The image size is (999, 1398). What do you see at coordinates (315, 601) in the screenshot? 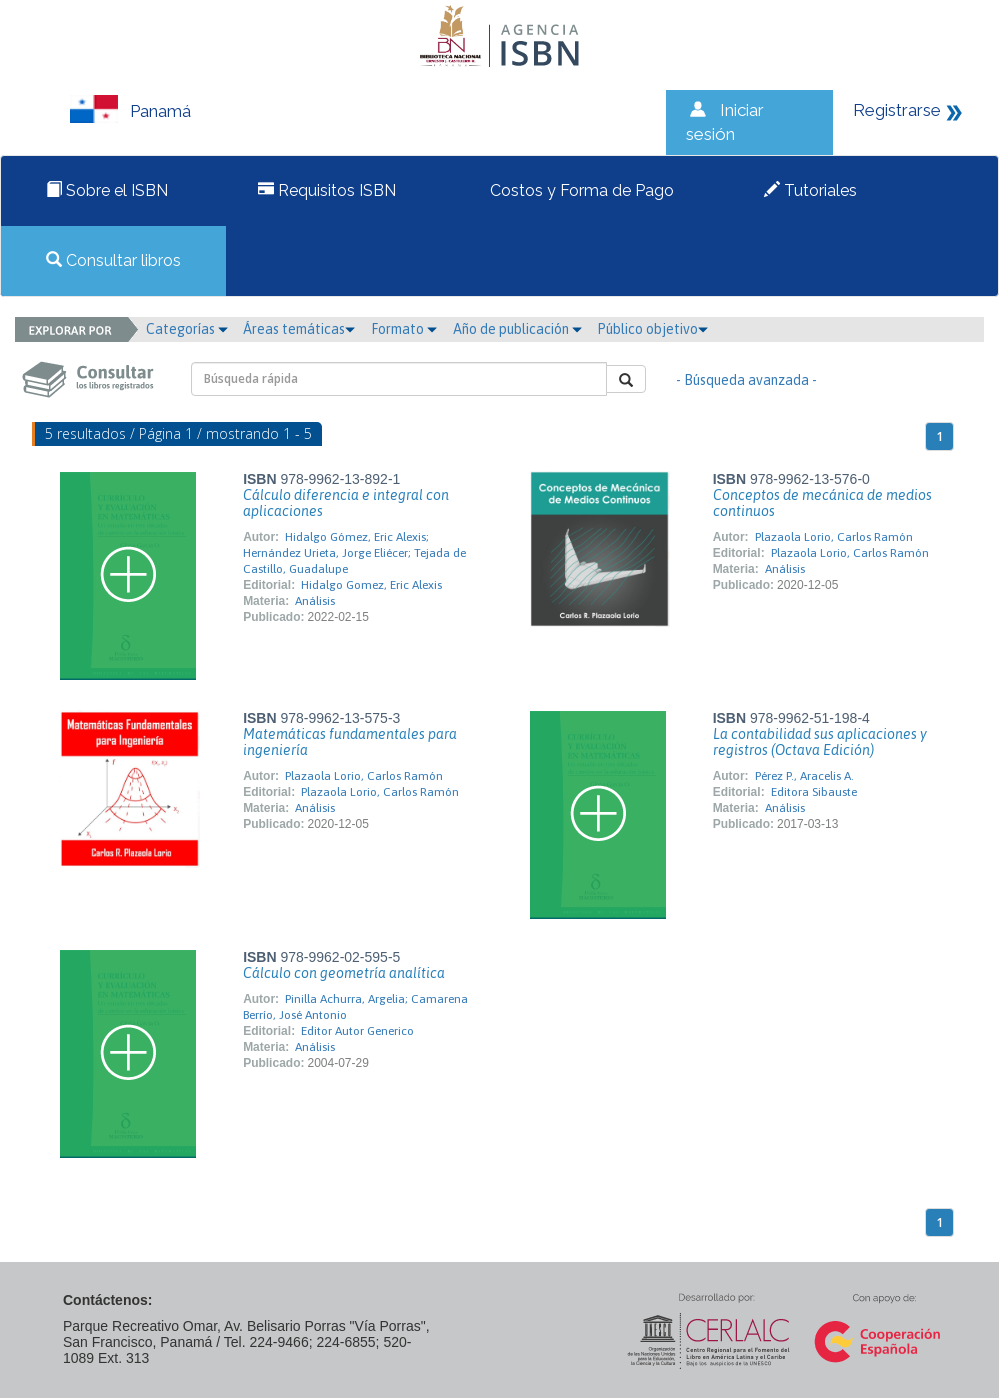
I see `Análisis` at bounding box center [315, 601].